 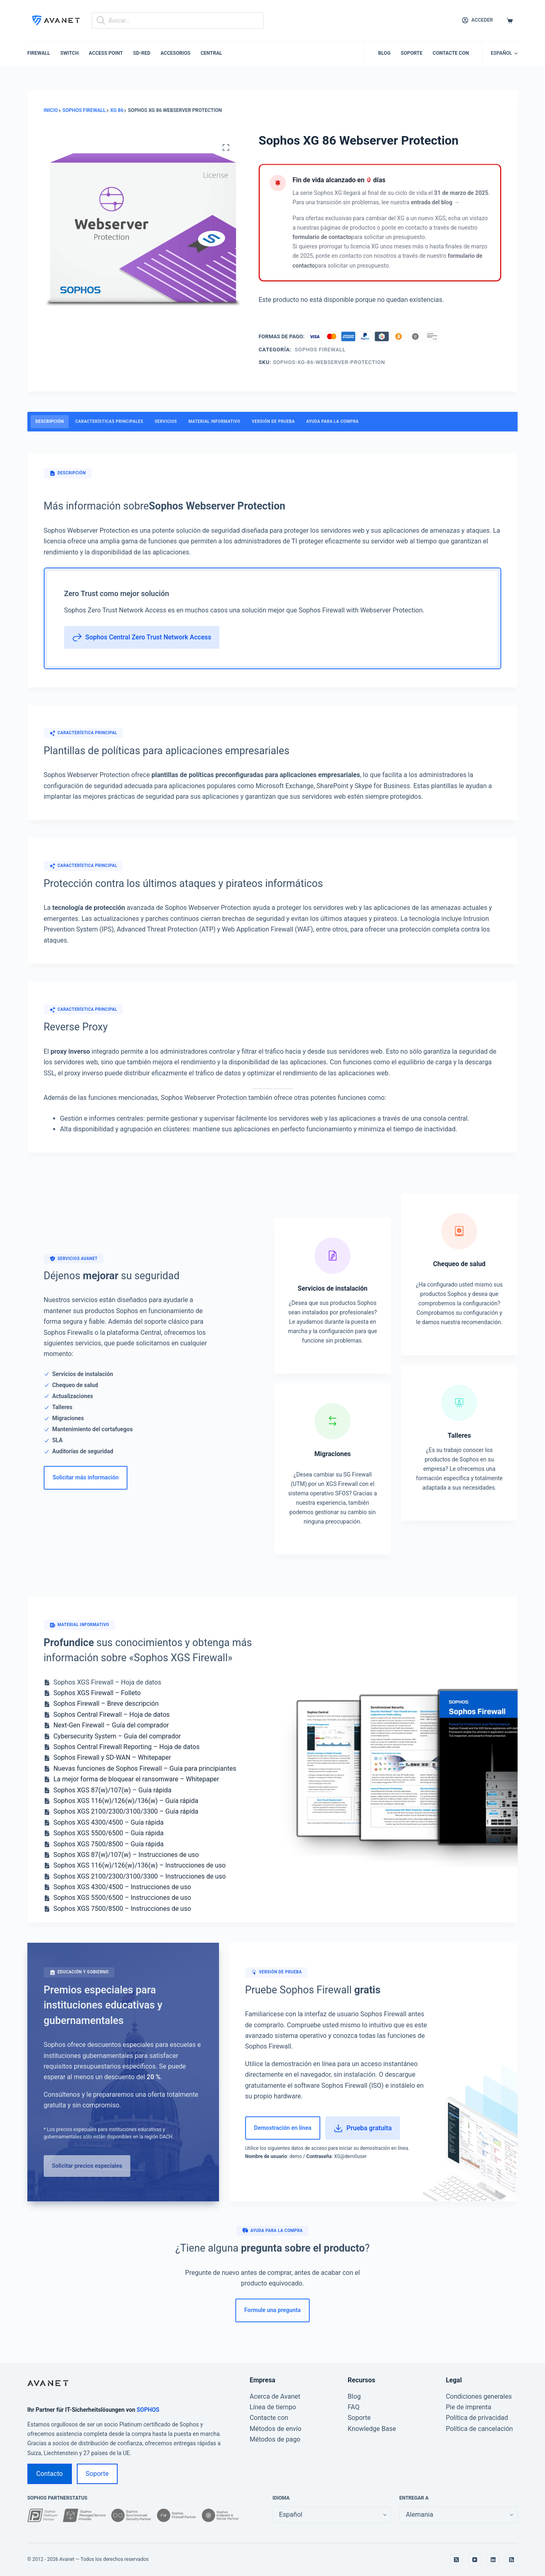 I want to click on Sophos XGS 116(w)/126(w)/136(w) – Guía rápida, so click(x=126, y=1801).